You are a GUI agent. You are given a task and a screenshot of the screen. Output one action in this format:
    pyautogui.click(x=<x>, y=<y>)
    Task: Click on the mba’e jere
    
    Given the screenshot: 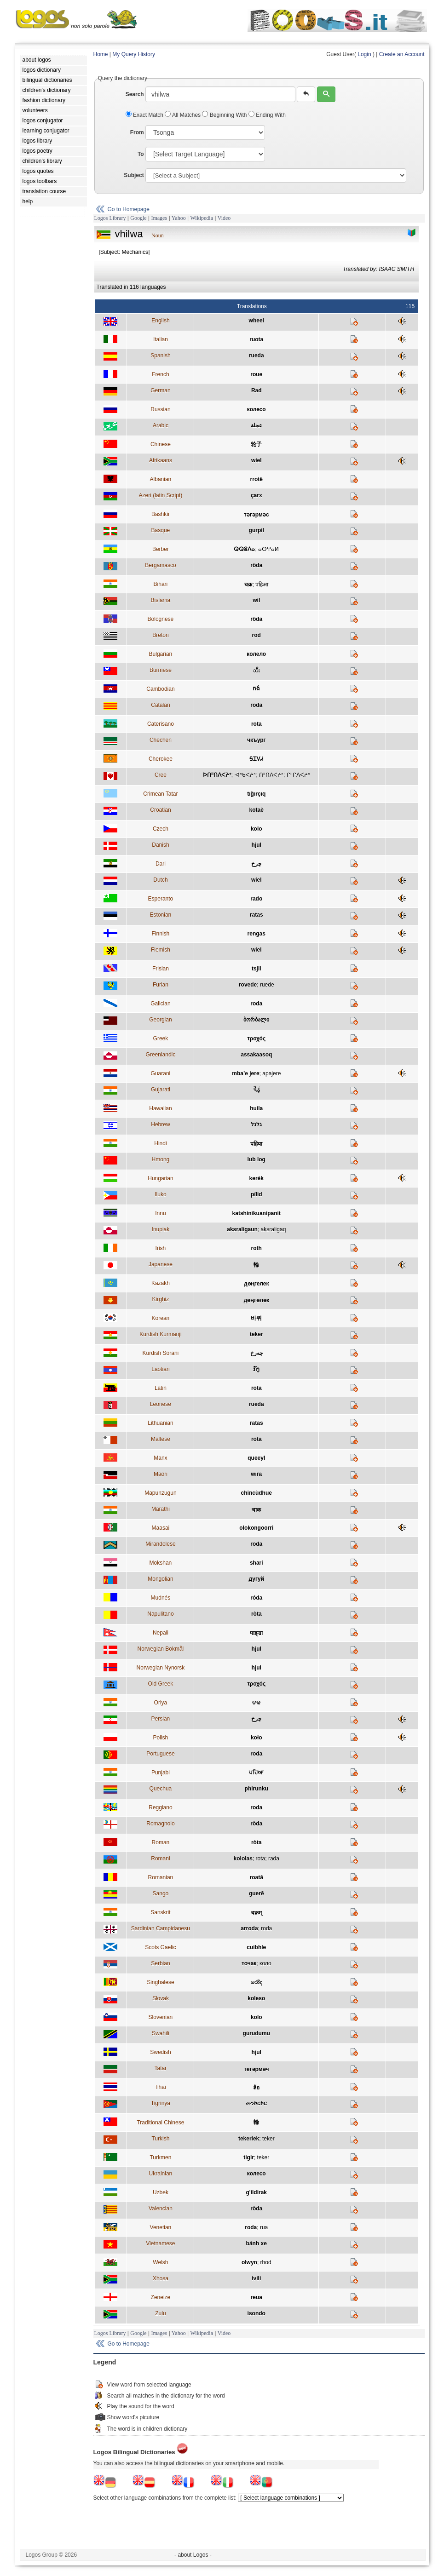 What is the action you would take?
    pyautogui.click(x=245, y=1073)
    